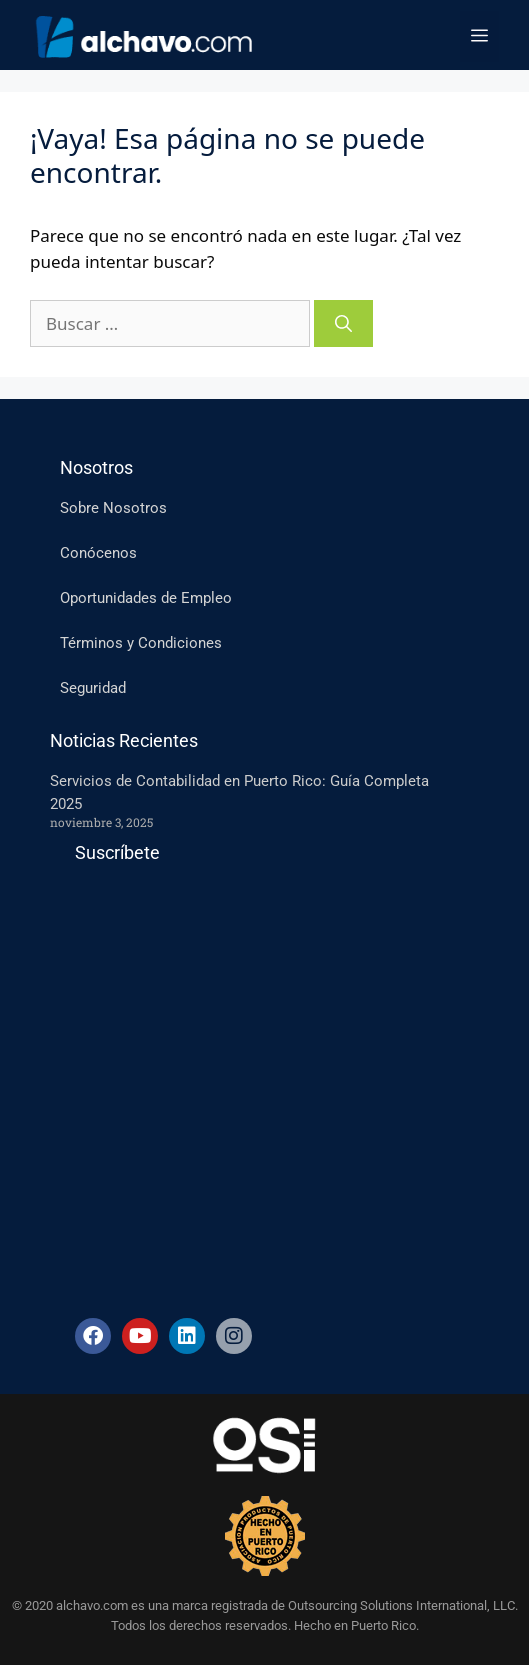  Describe the element at coordinates (146, 598) in the screenshot. I see `Oportunidades de Empleo` at that location.